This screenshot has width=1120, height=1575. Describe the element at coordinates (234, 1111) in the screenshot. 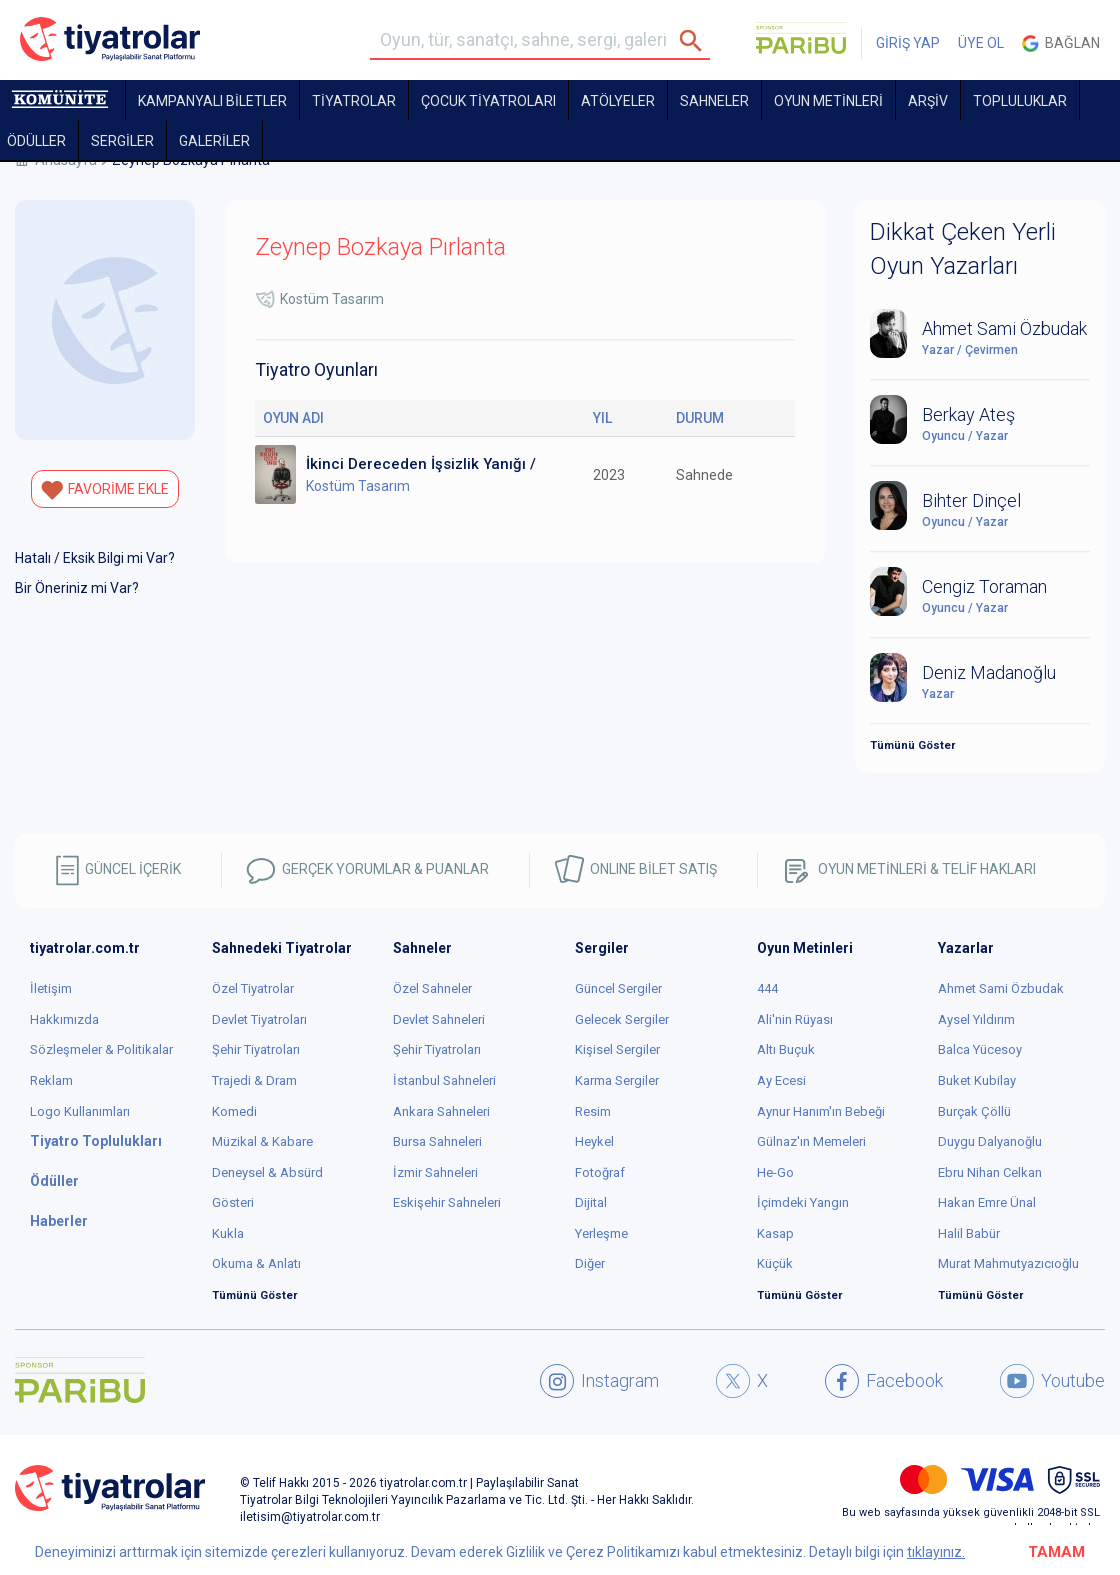

I see `Komedi` at that location.